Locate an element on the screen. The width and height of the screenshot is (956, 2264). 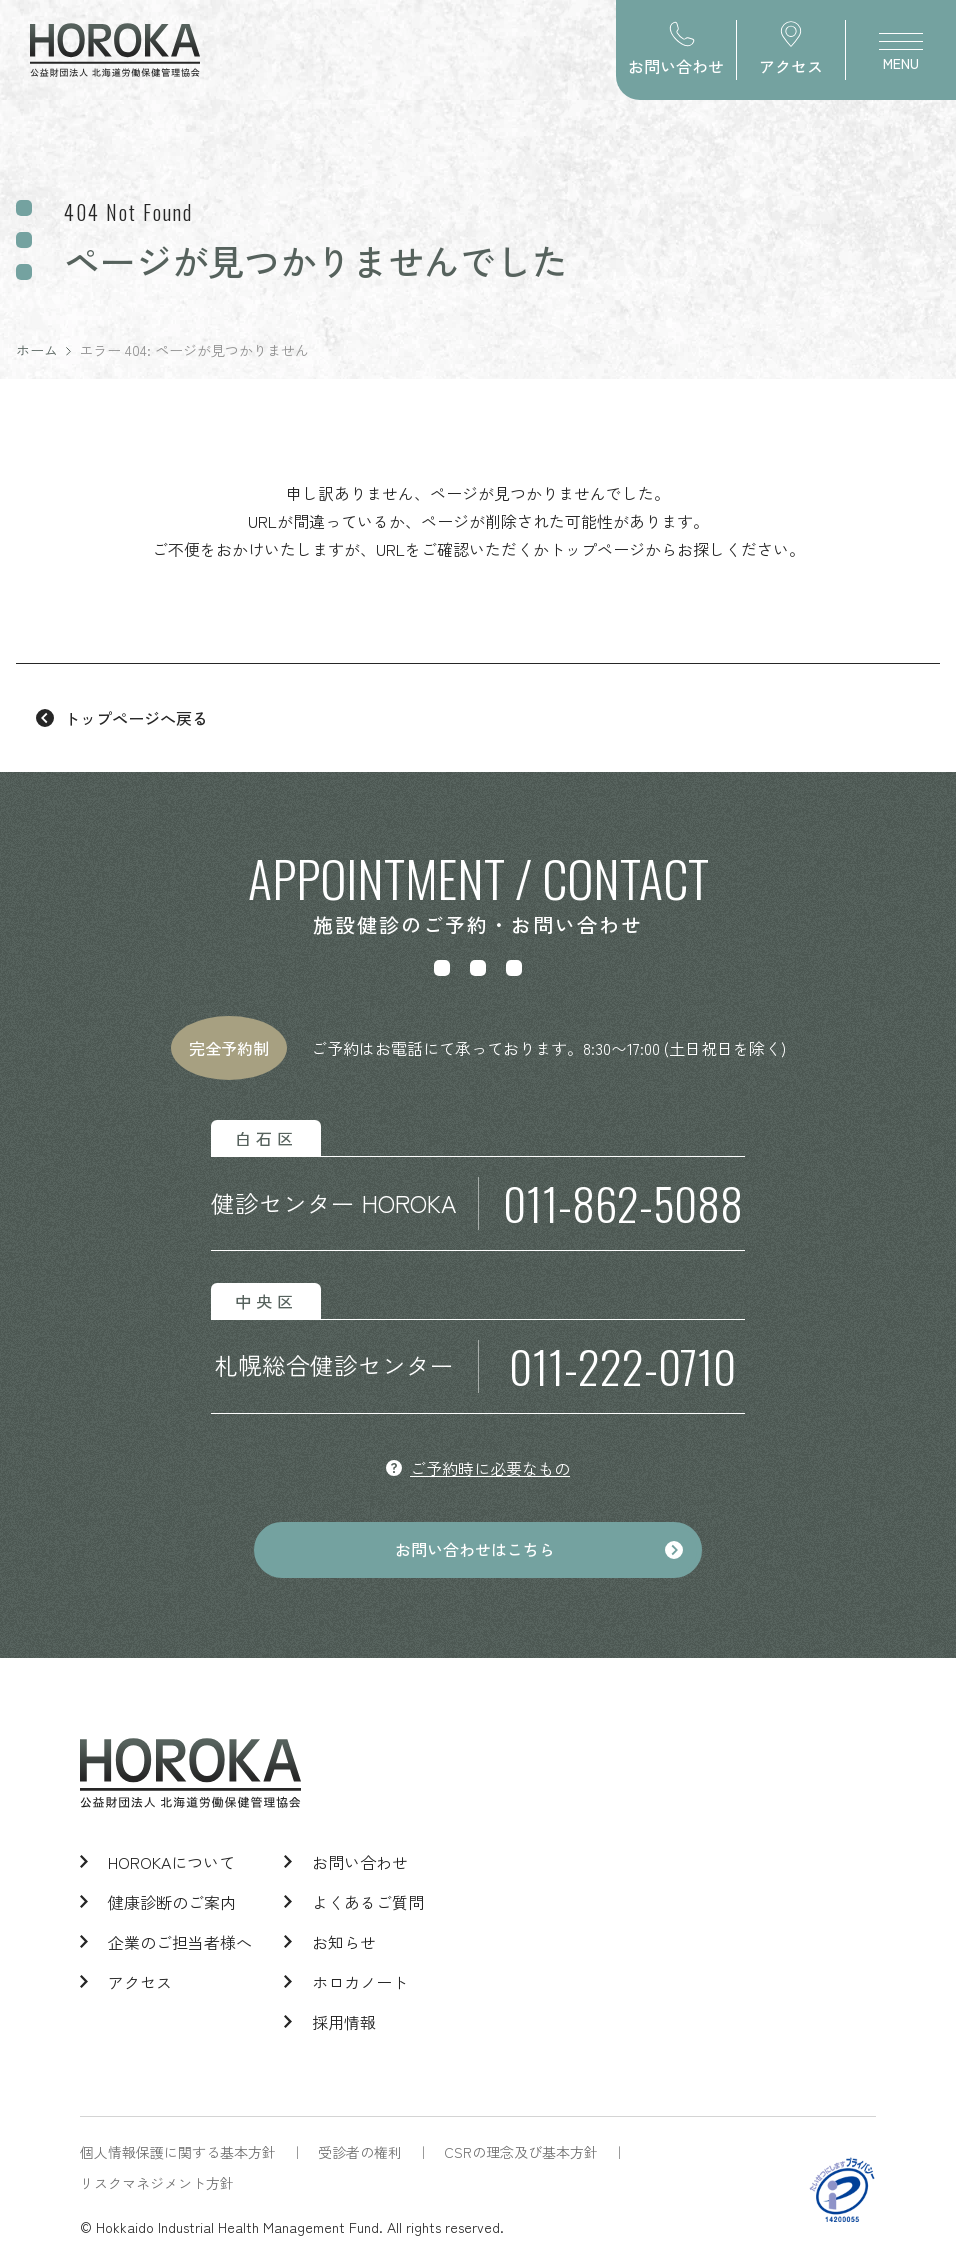
ホーム is located at coordinates (37, 350).